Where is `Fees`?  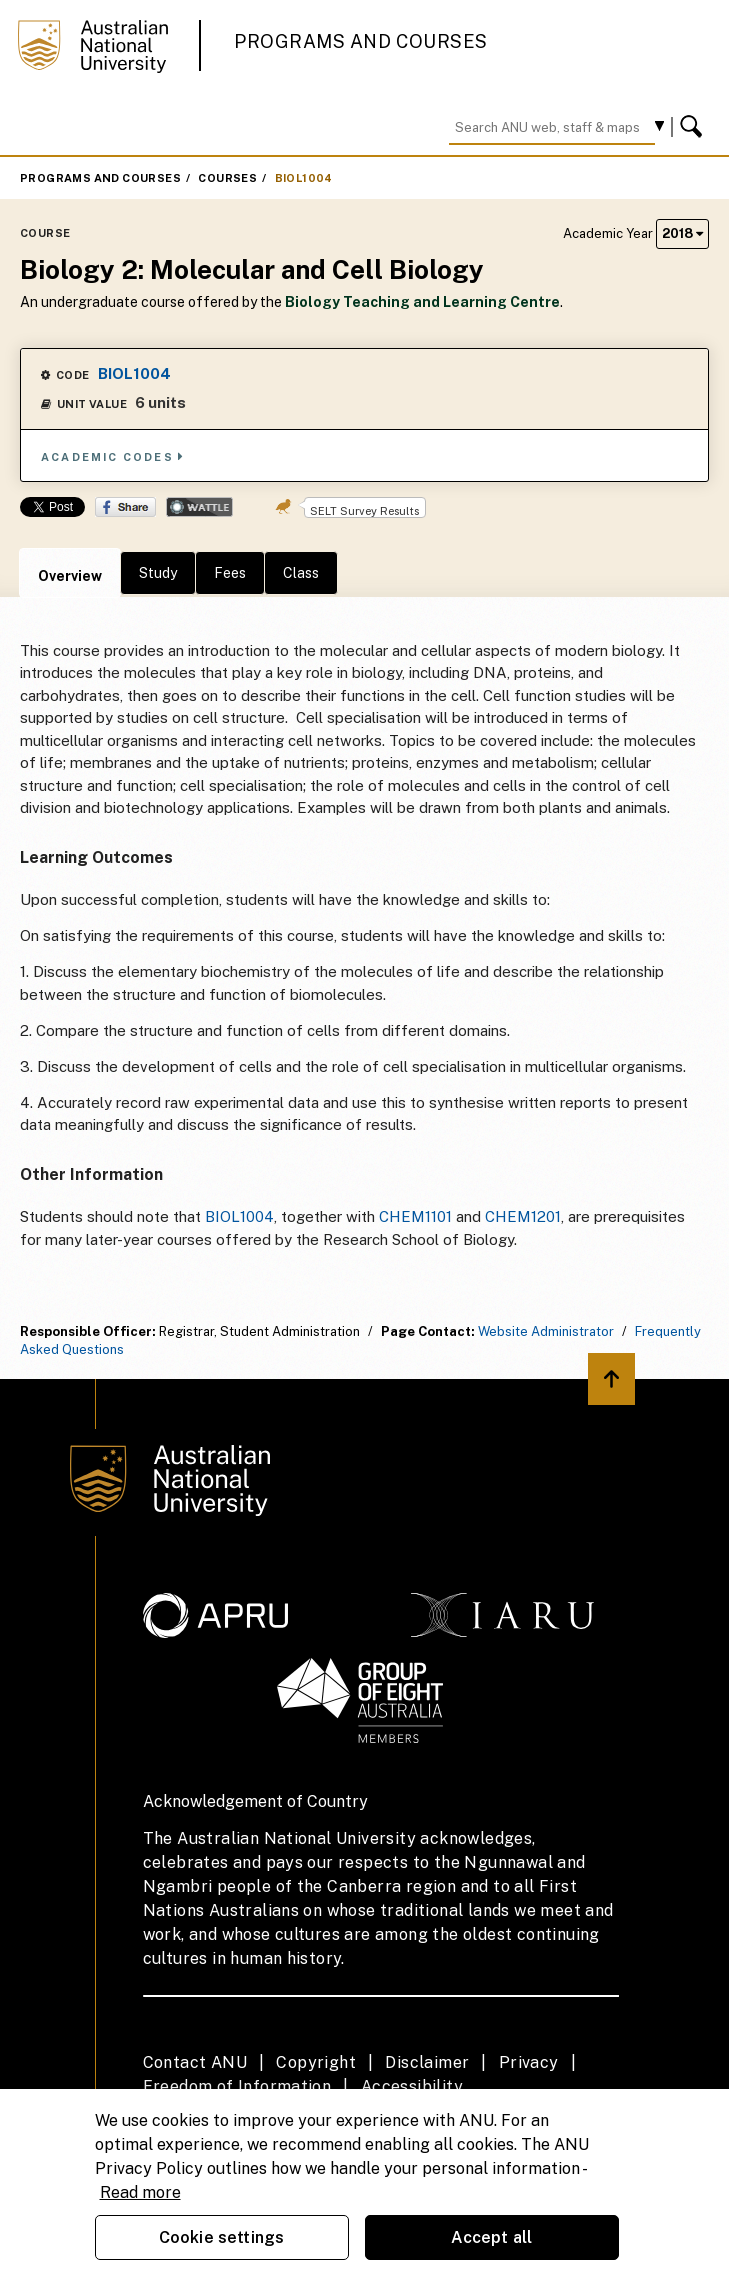 Fees is located at coordinates (230, 573).